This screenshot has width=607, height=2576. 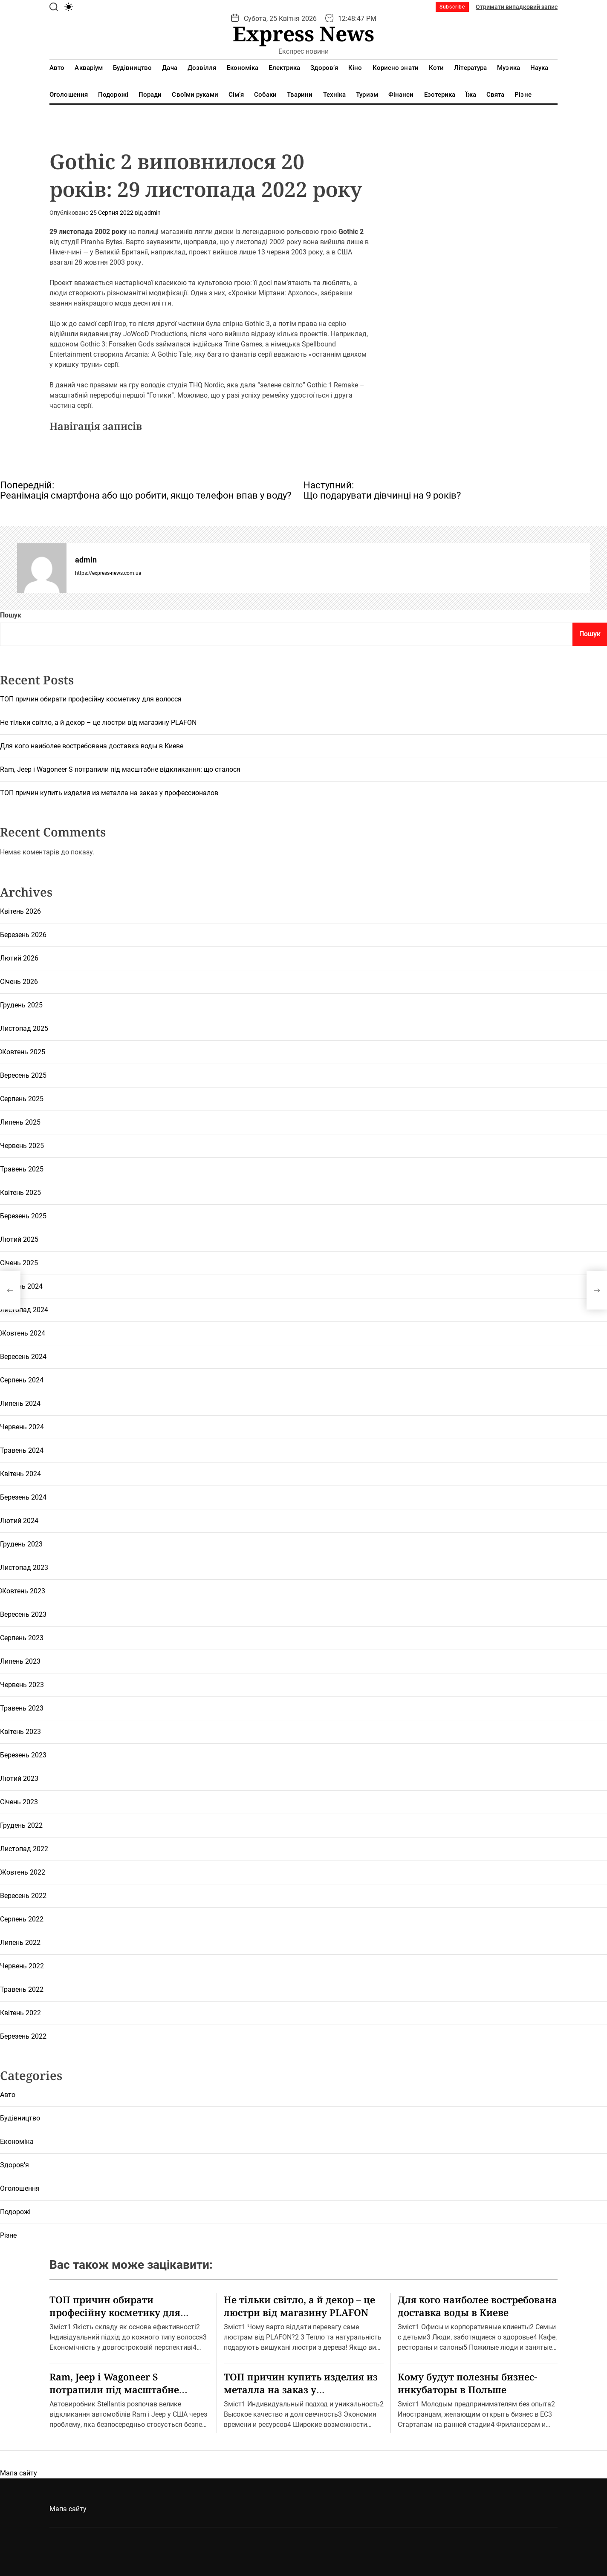 What do you see at coordinates (470, 94) in the screenshot?
I see `Їжа` at bounding box center [470, 94].